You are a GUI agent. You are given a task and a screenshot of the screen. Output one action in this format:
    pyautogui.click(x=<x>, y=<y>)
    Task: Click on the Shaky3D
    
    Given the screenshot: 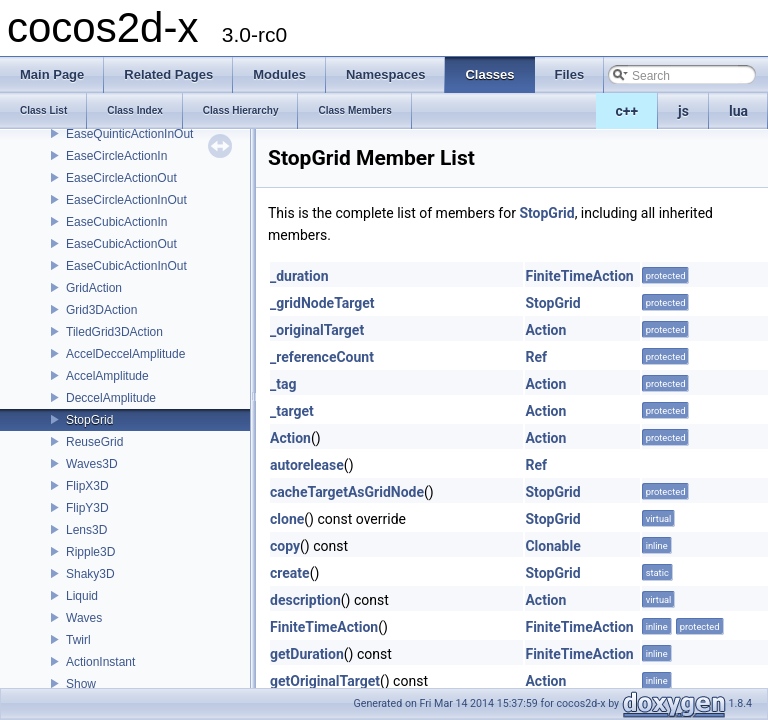 What is the action you would take?
    pyautogui.click(x=90, y=574)
    